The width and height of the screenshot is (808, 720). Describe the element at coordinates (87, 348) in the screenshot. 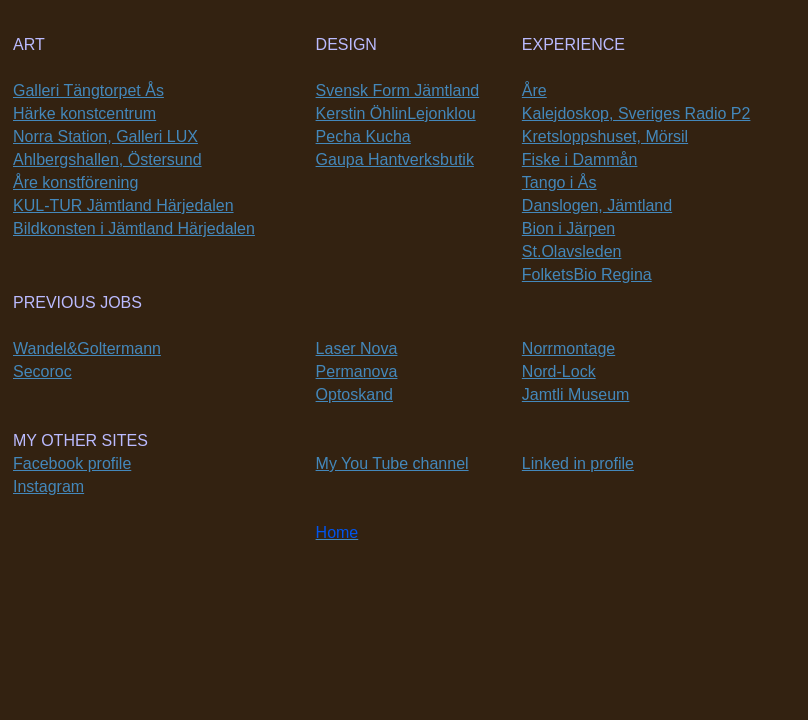

I see `Wandel&Goltermann` at that location.